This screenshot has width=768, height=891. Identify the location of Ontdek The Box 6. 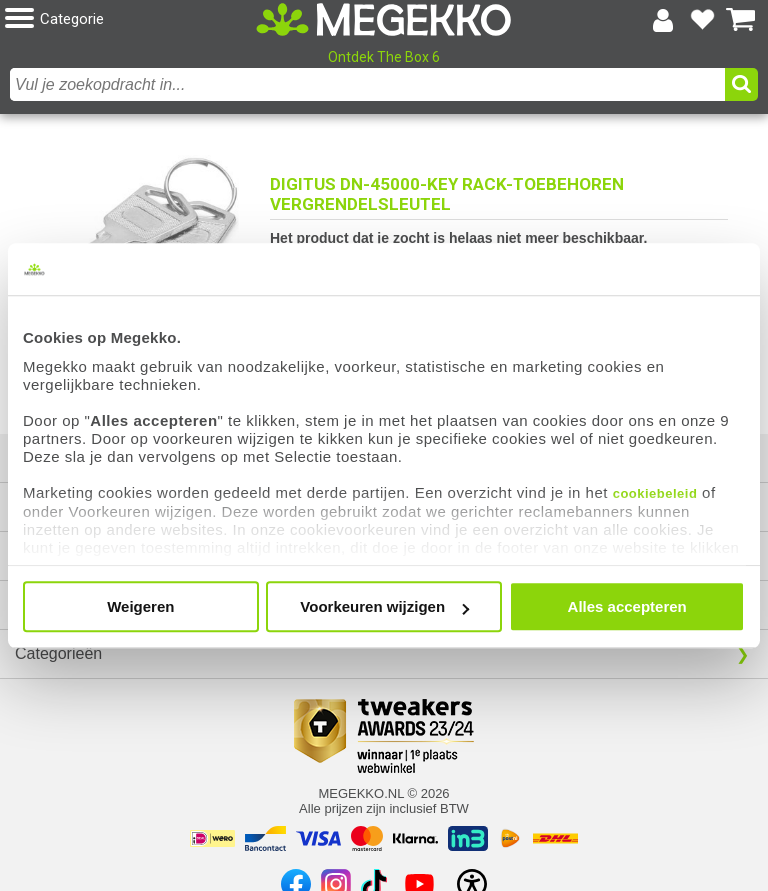
(384, 57).